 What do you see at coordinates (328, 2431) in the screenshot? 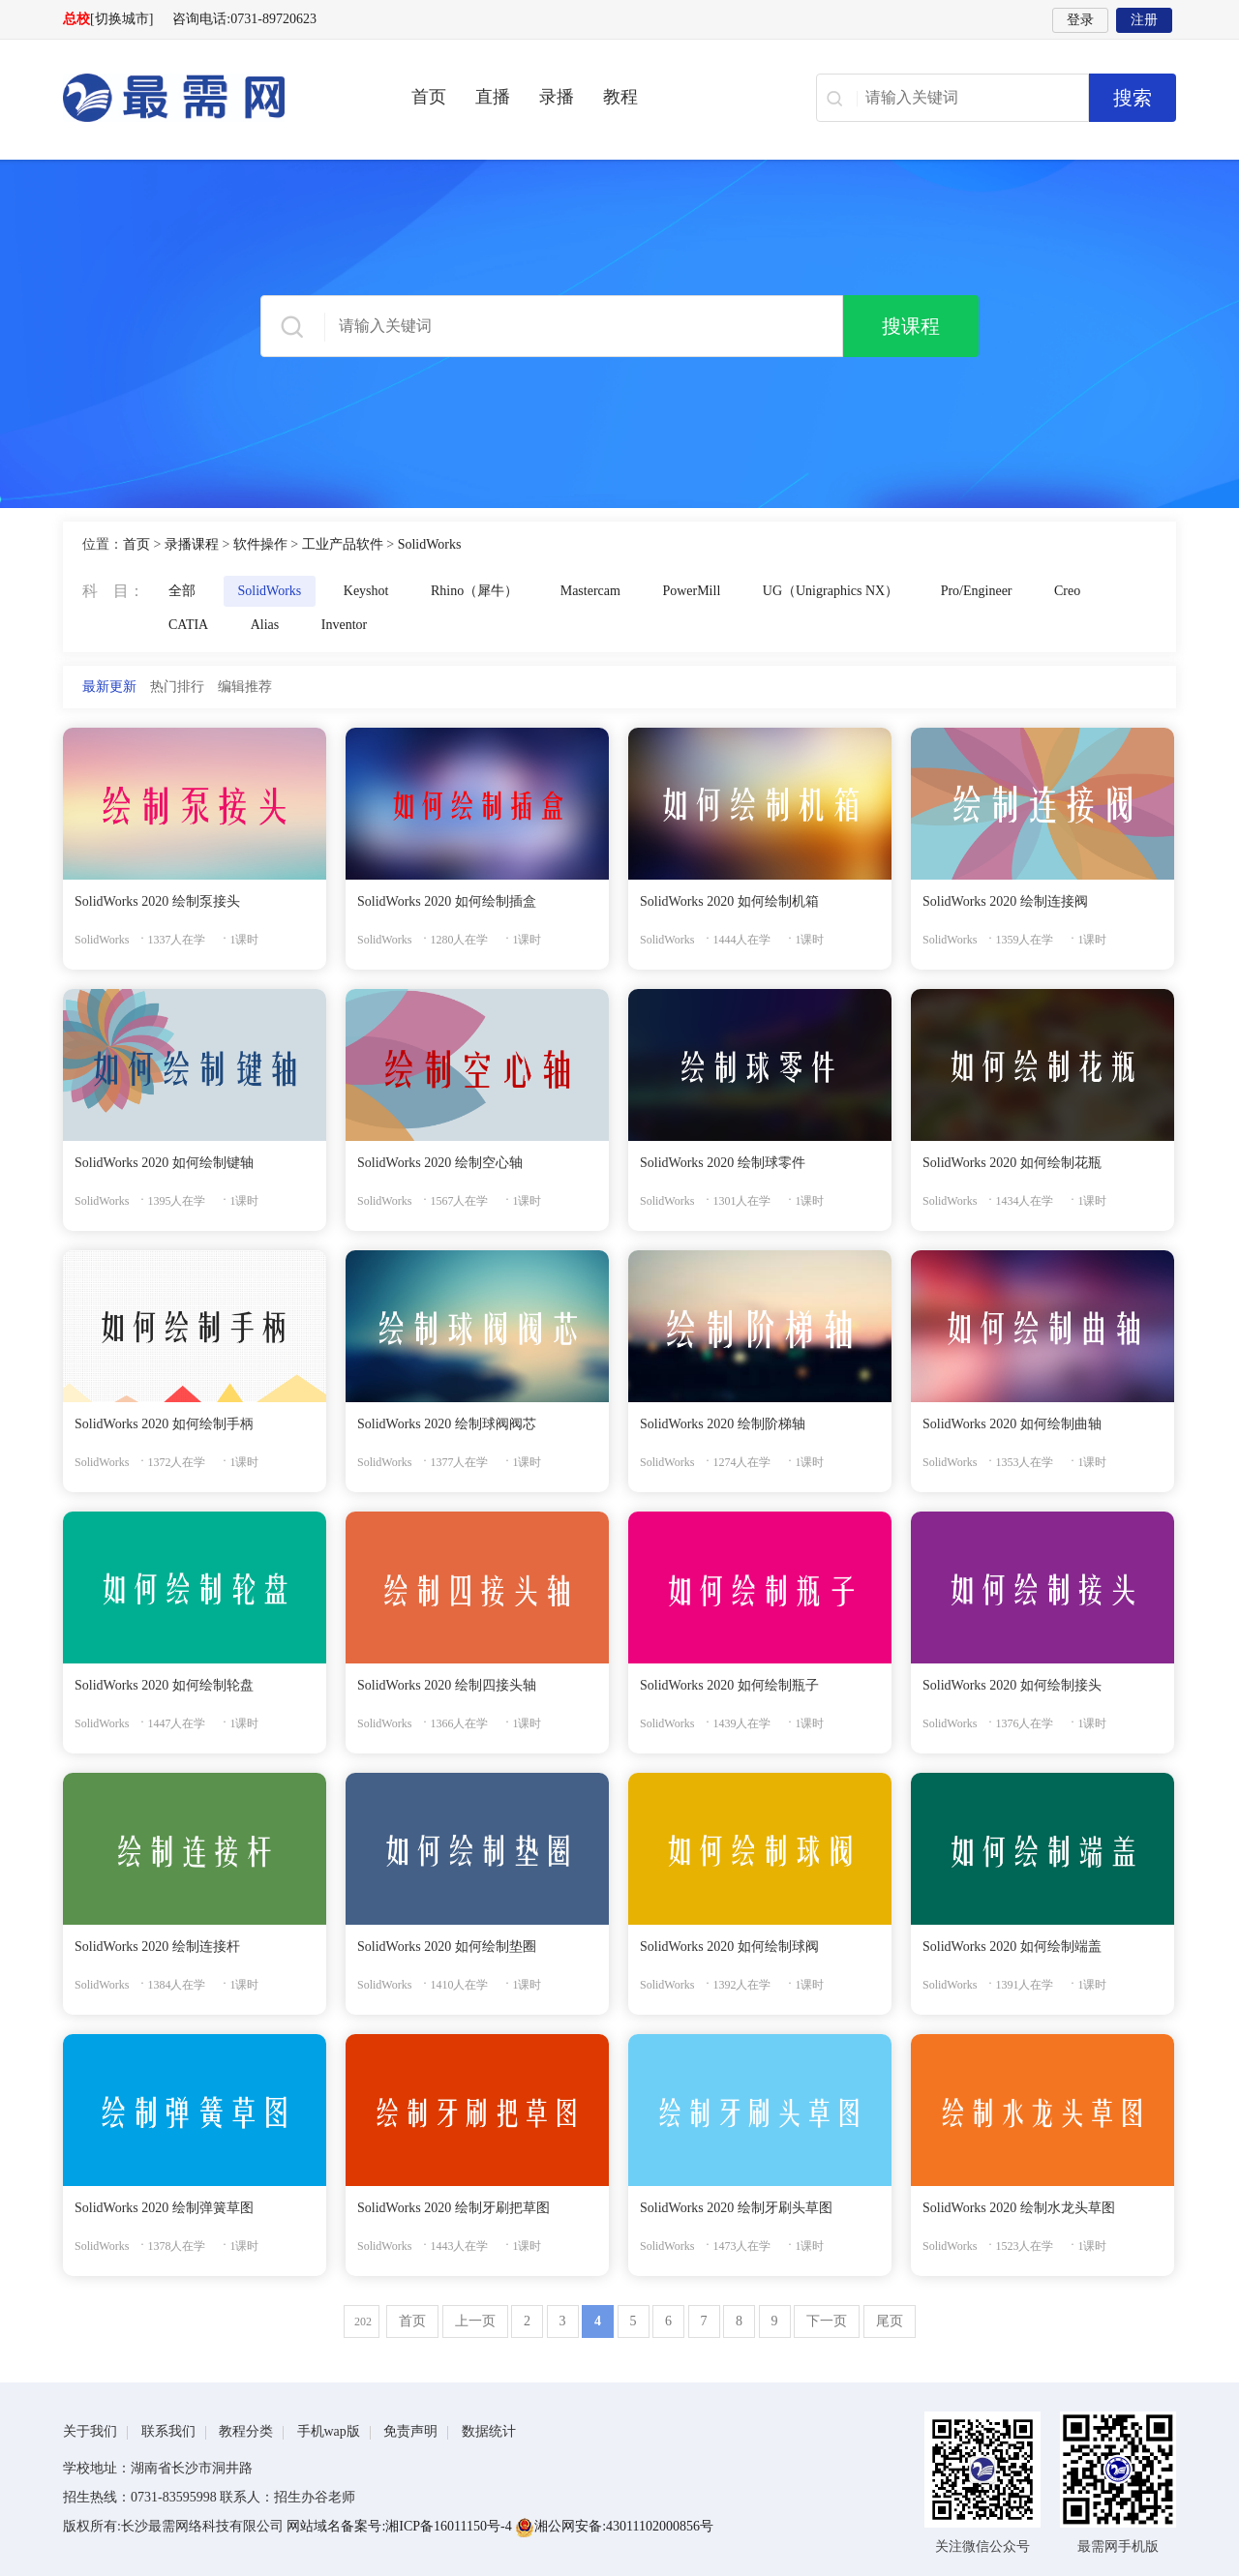
I see `手机wap版` at bounding box center [328, 2431].